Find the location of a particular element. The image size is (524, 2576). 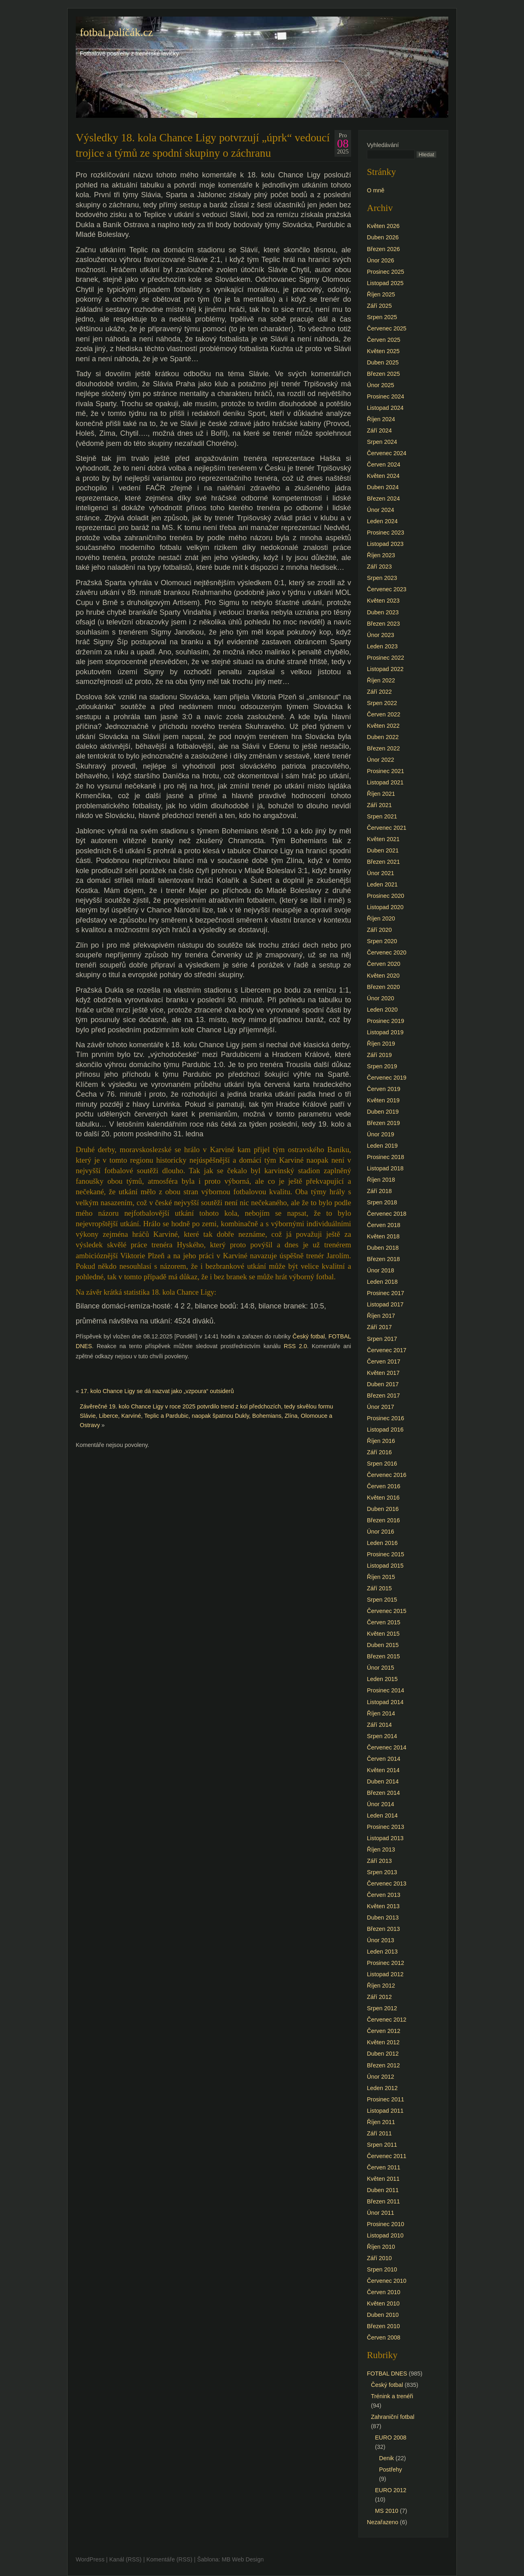

MB Web Design is located at coordinates (243, 2559).